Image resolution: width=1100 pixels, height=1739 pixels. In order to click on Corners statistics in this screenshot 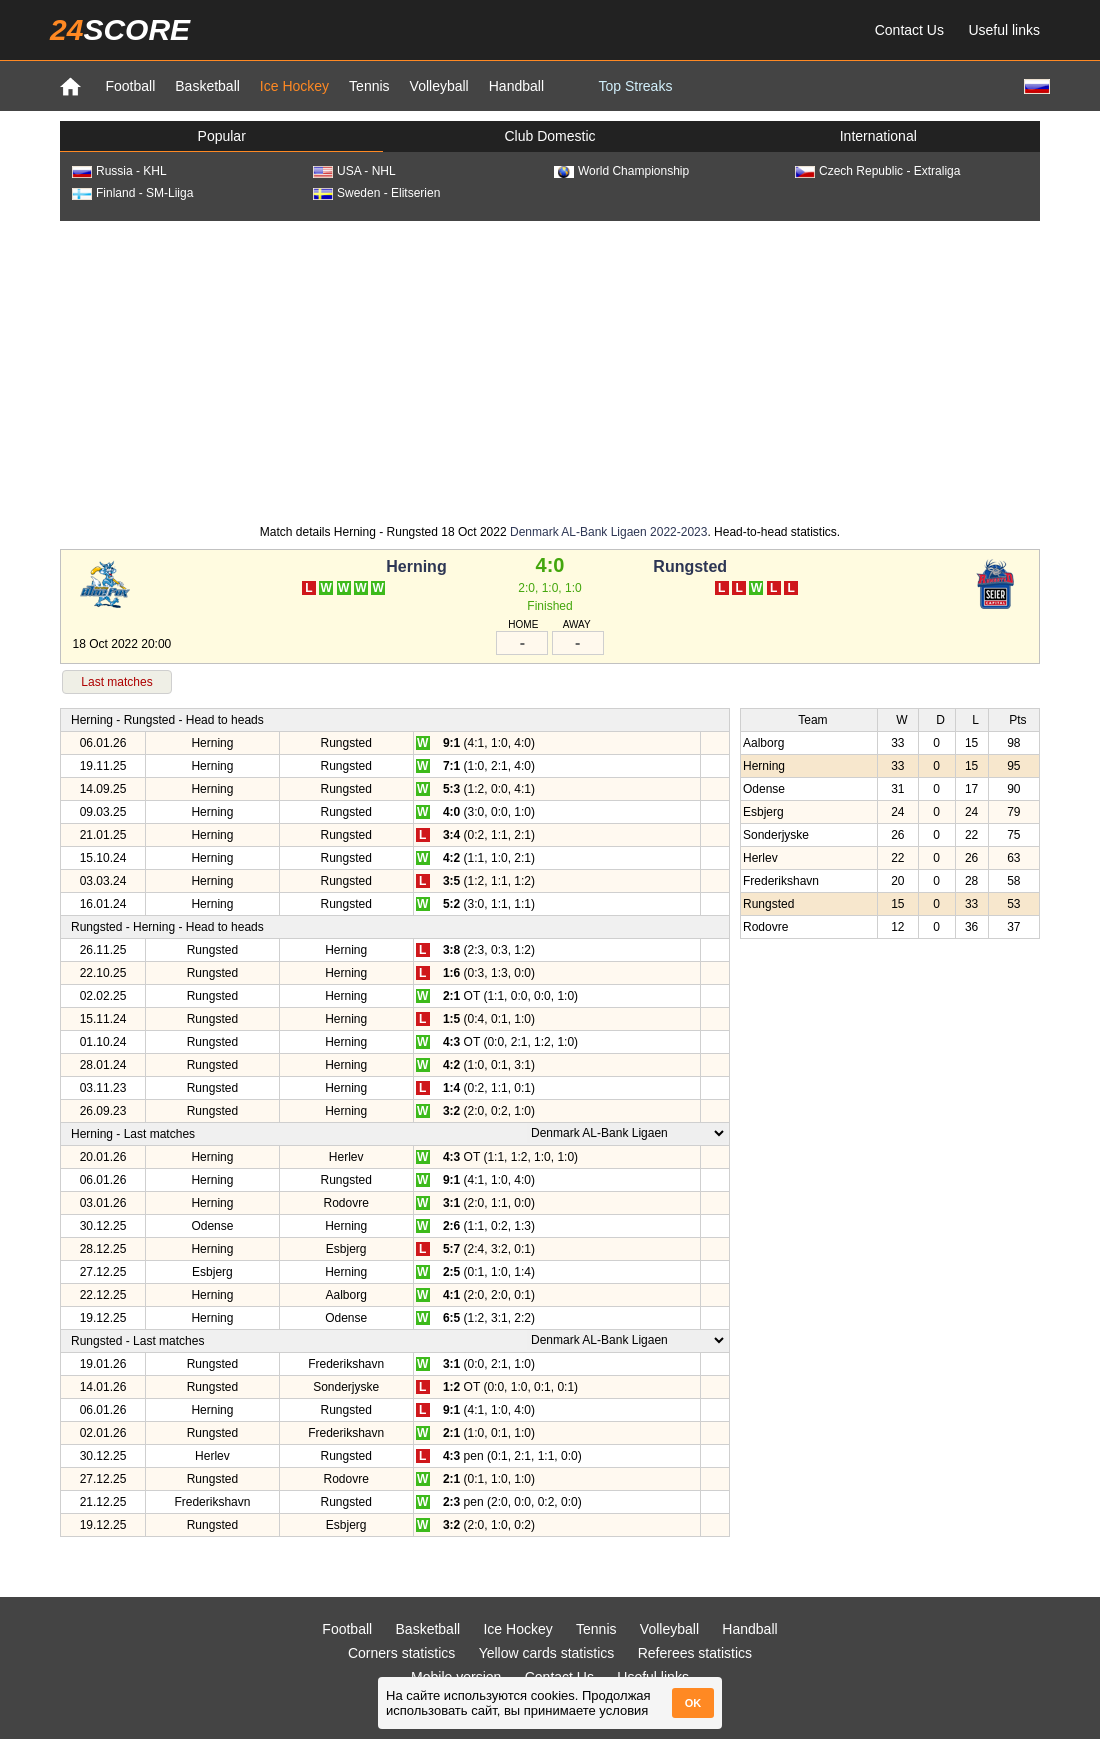, I will do `click(401, 1653)`.